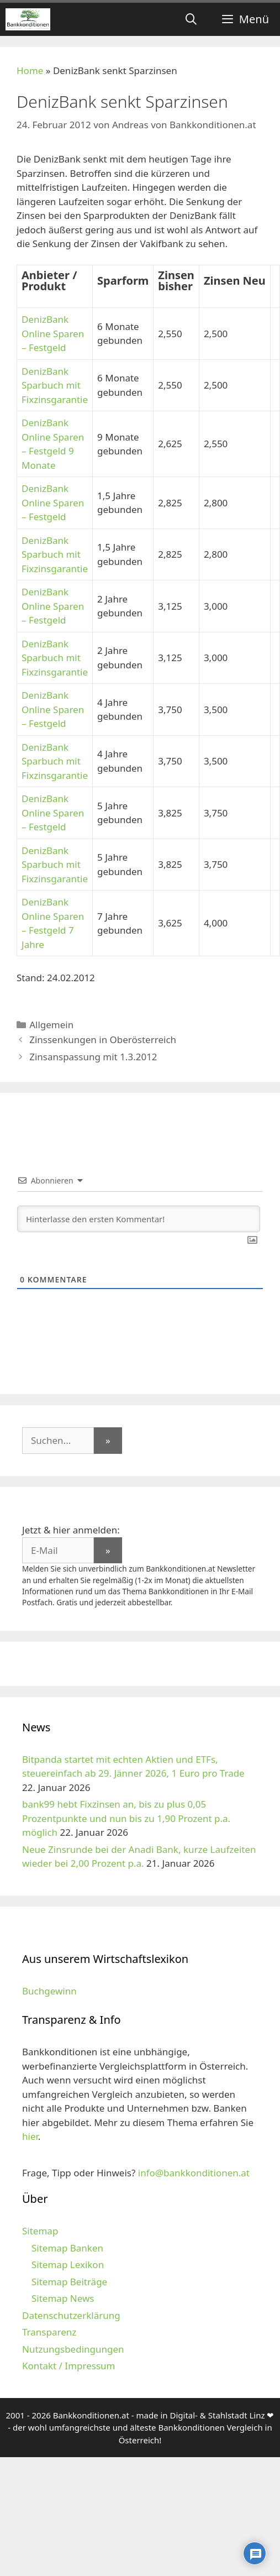  Describe the element at coordinates (67, 2248) in the screenshot. I see `Sitemap Banken` at that location.